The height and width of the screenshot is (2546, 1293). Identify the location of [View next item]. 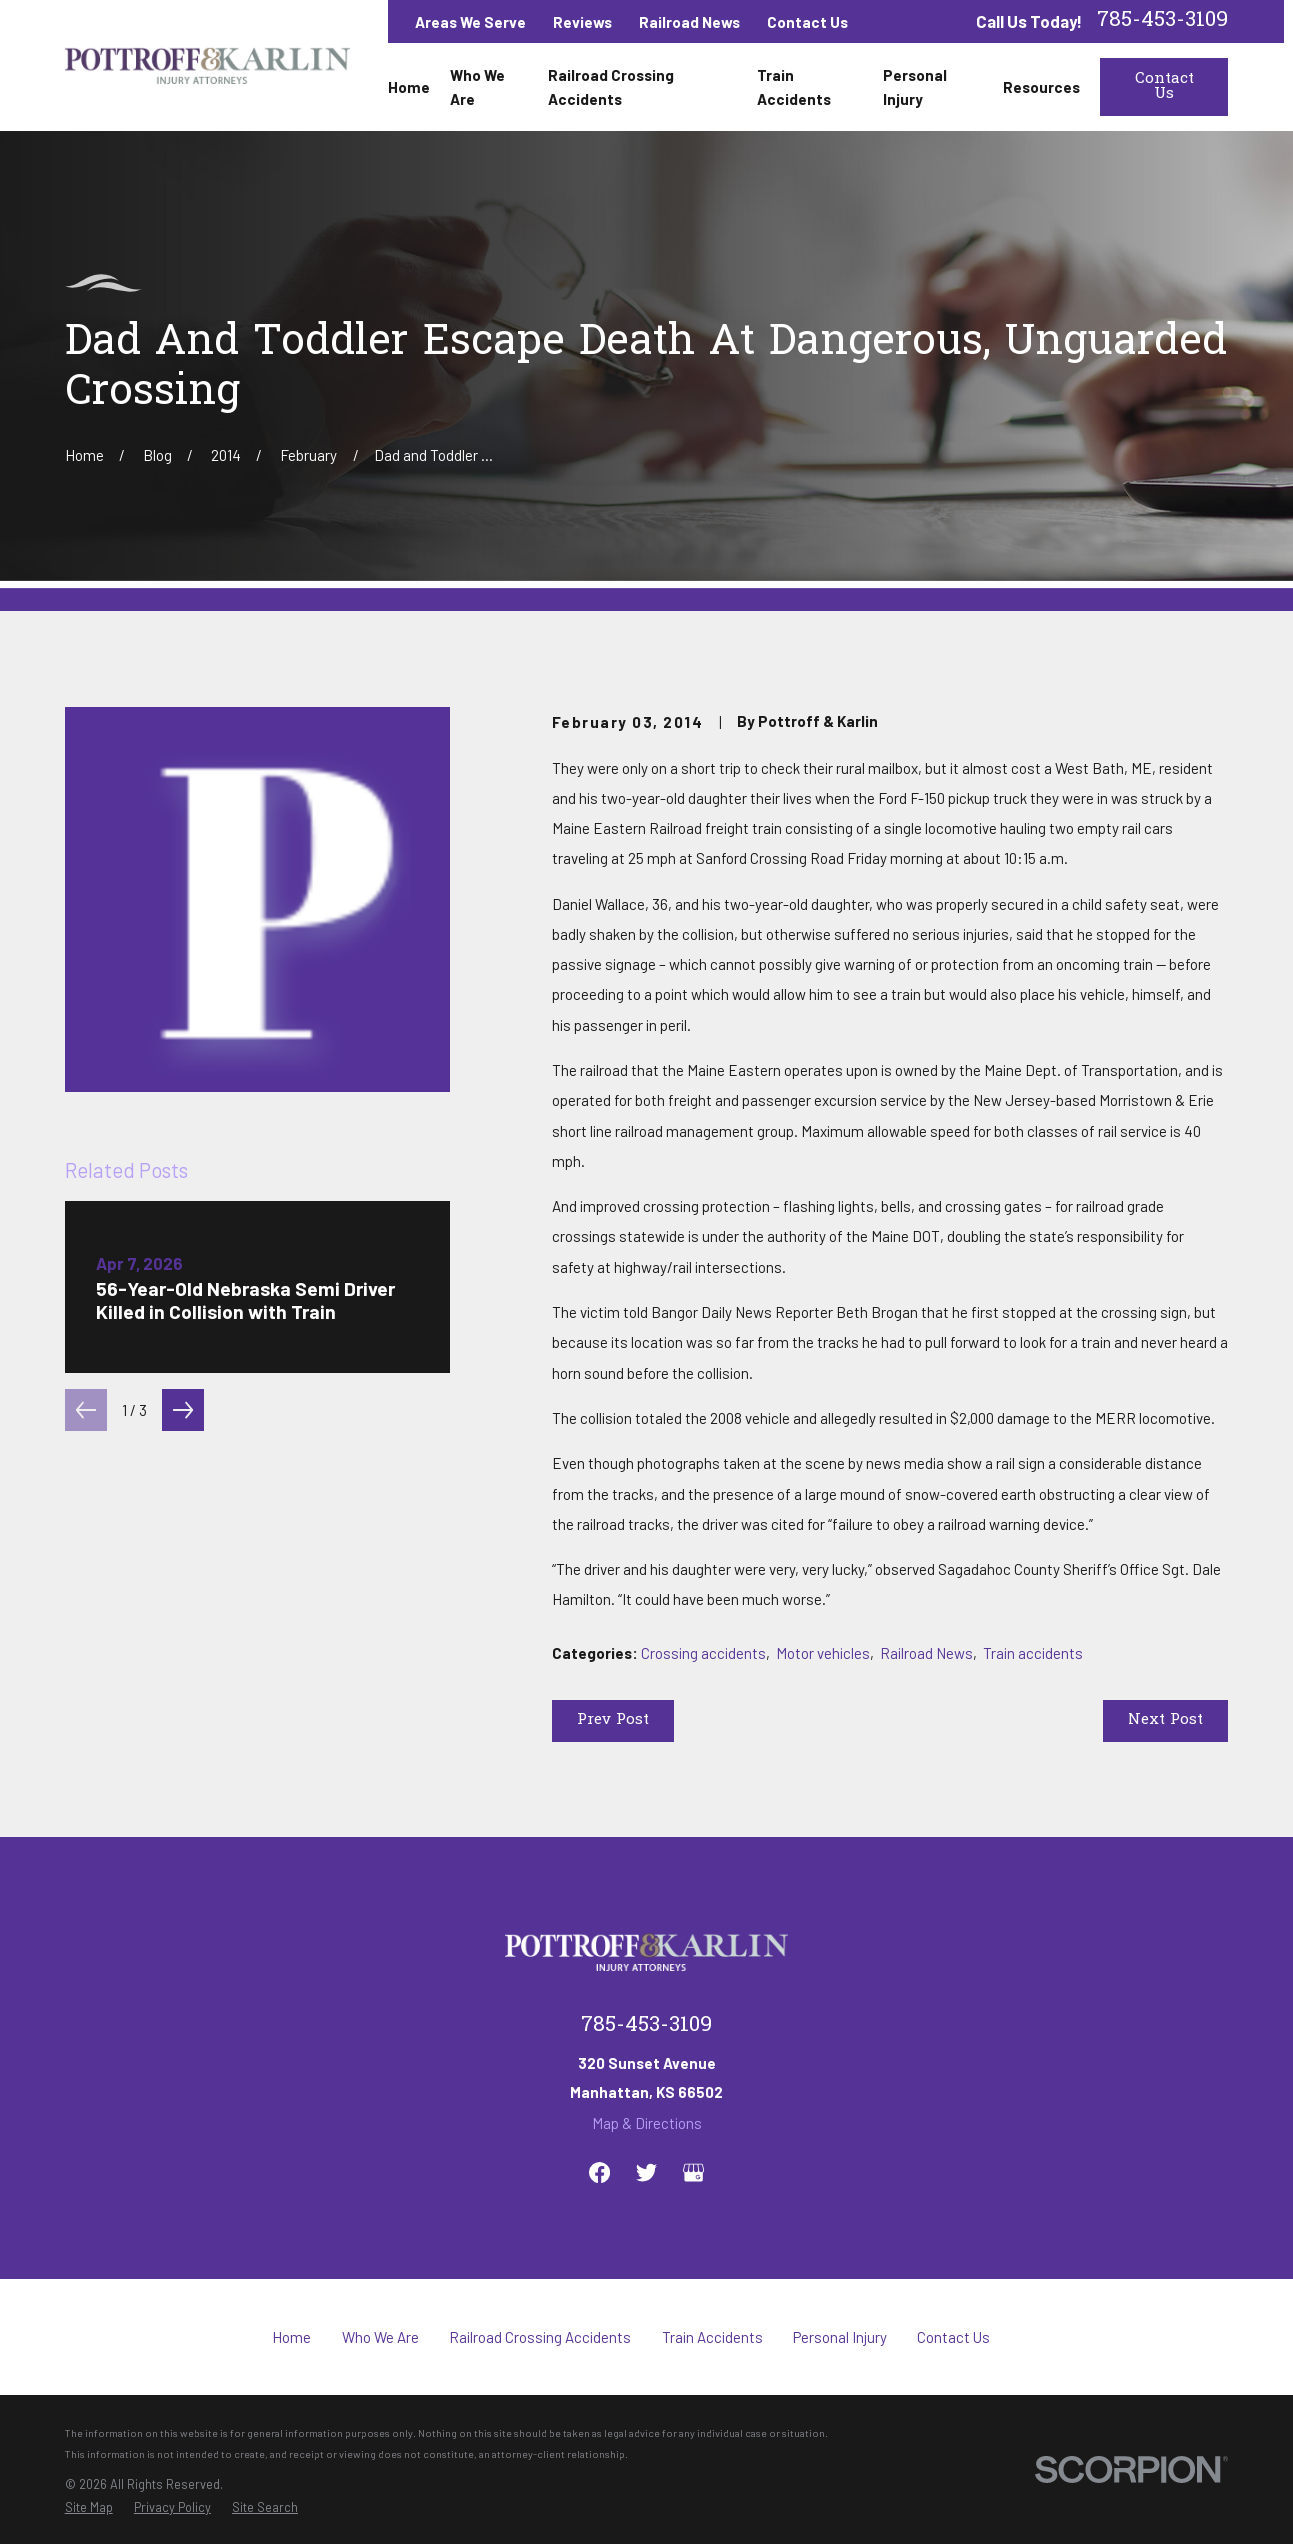
(183, 1410).